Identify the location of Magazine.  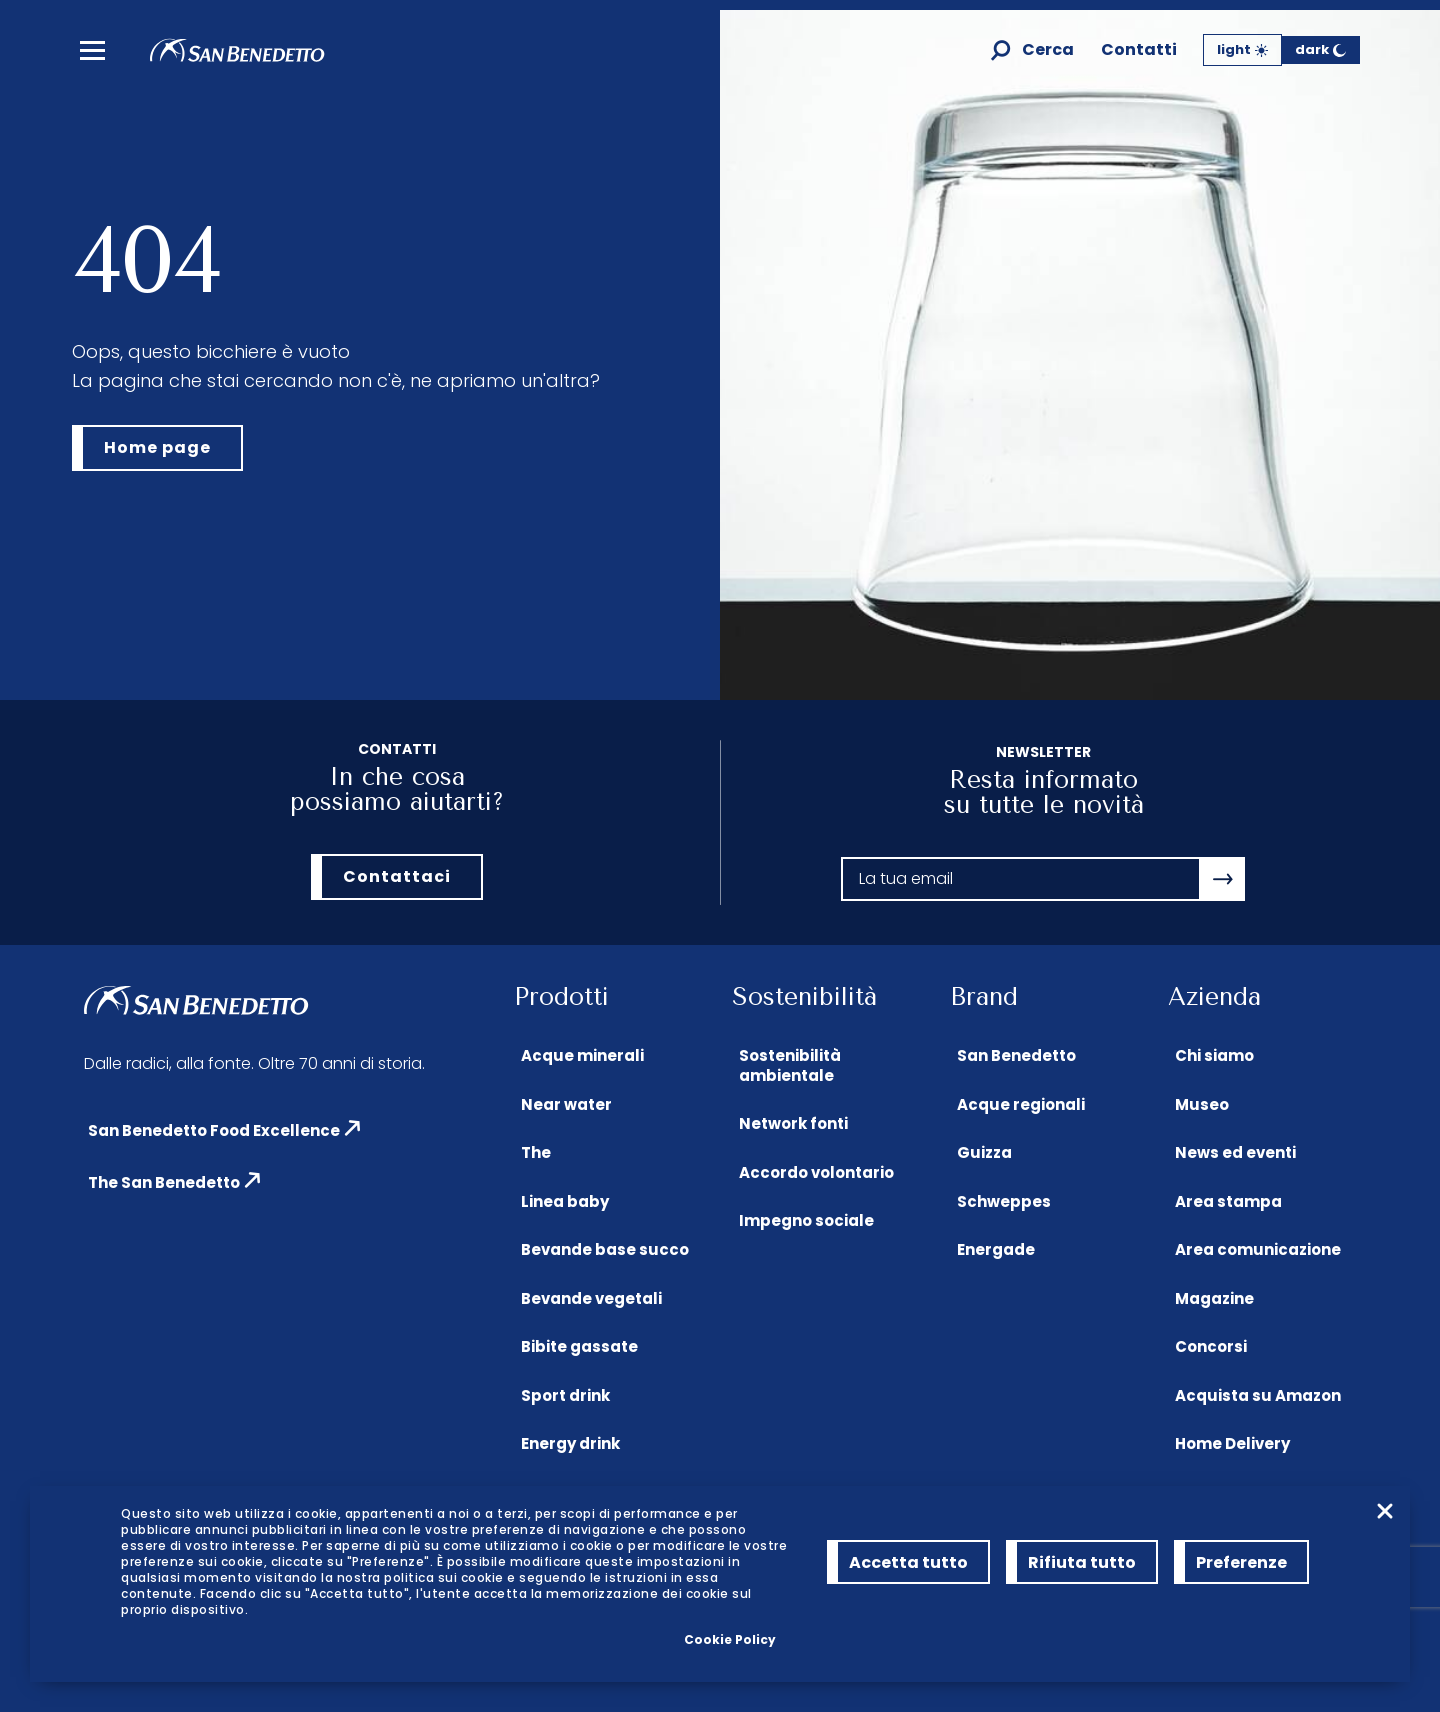
(1214, 1298).